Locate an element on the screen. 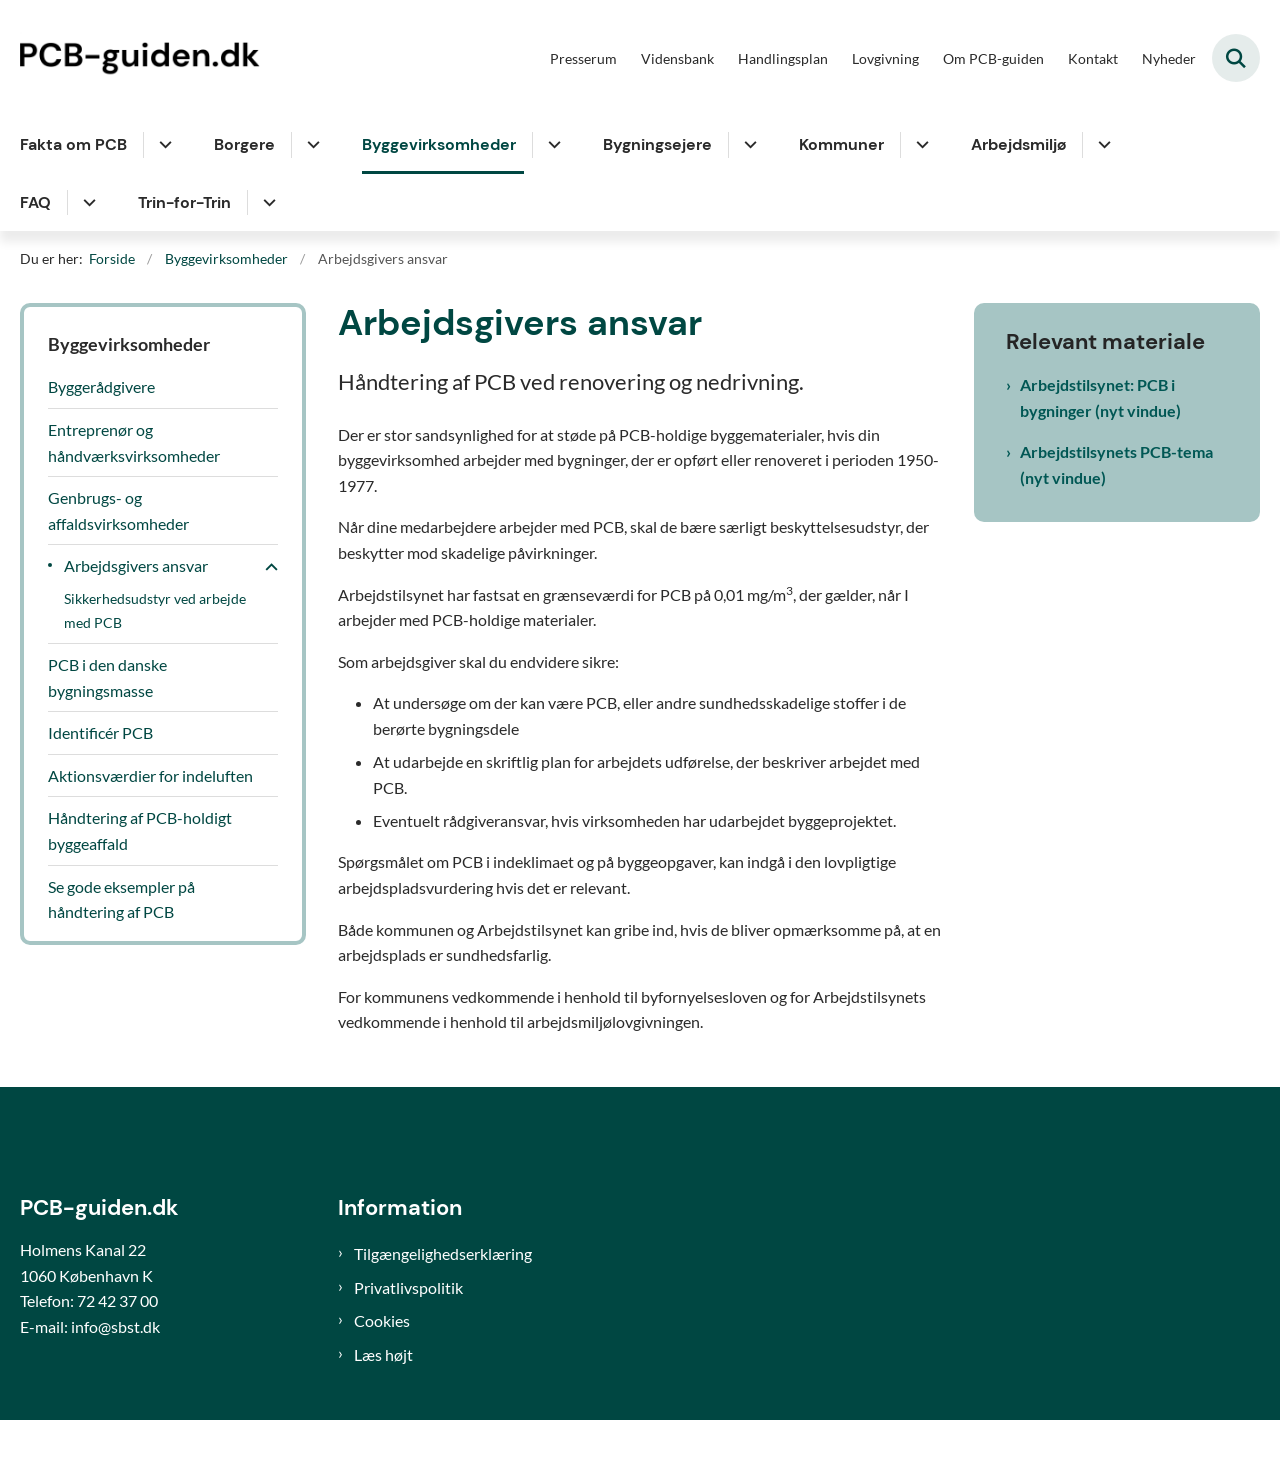 The height and width of the screenshot is (1465, 1280). Trin-for-Trin is located at coordinates (184, 202).